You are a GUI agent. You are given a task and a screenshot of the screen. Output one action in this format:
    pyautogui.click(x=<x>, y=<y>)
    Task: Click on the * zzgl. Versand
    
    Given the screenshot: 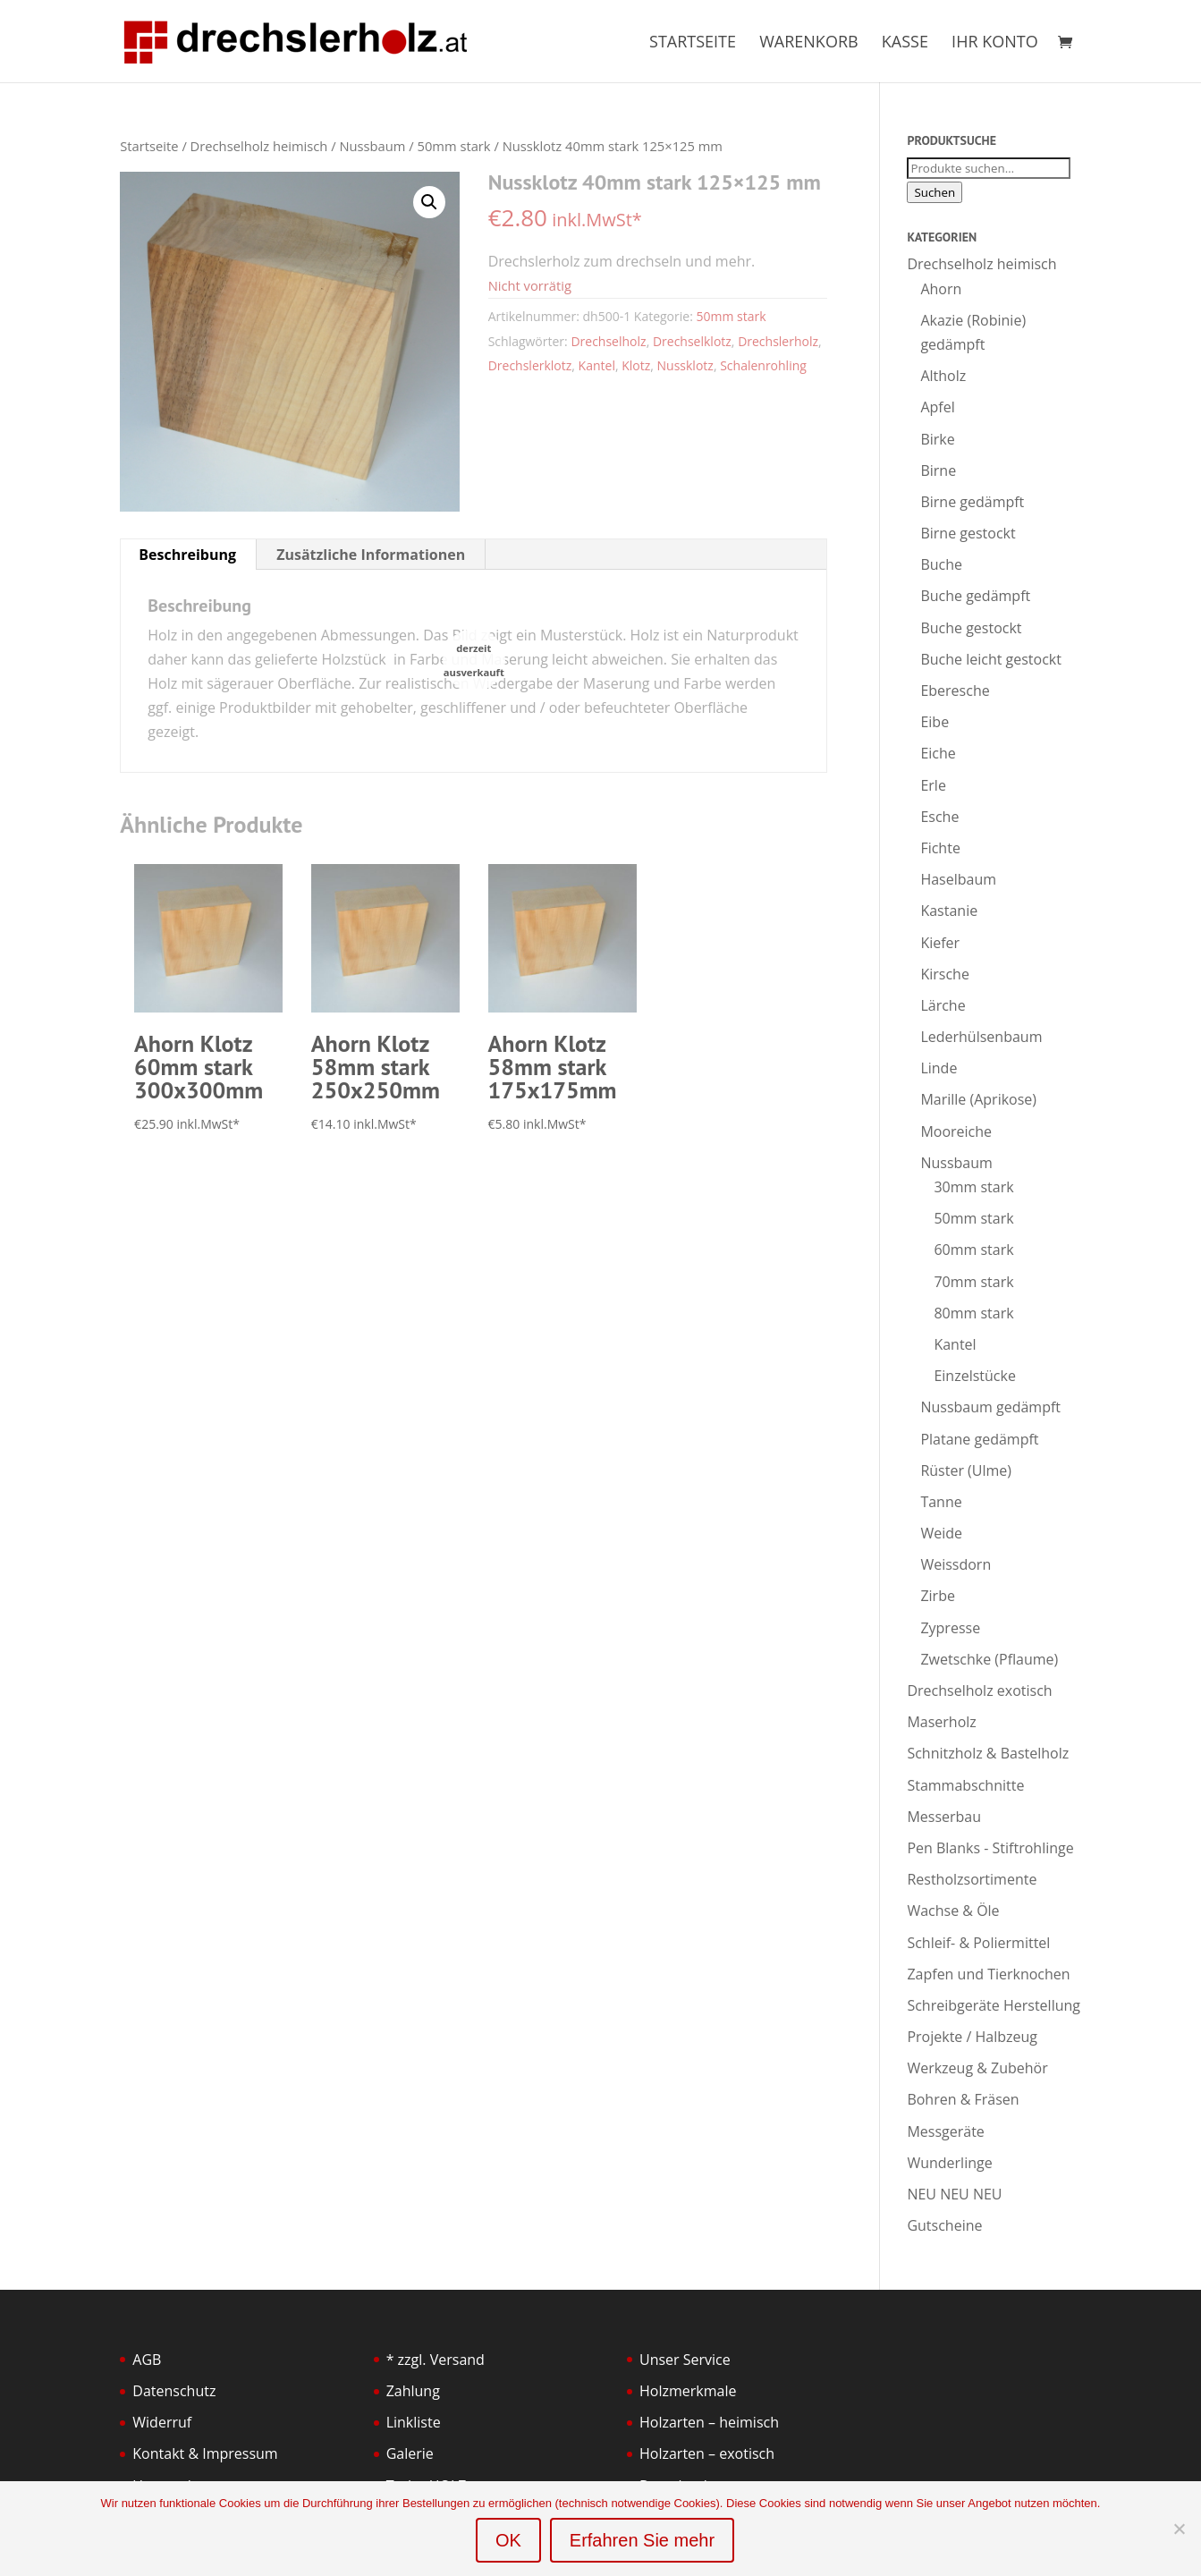 What is the action you would take?
    pyautogui.click(x=435, y=2359)
    